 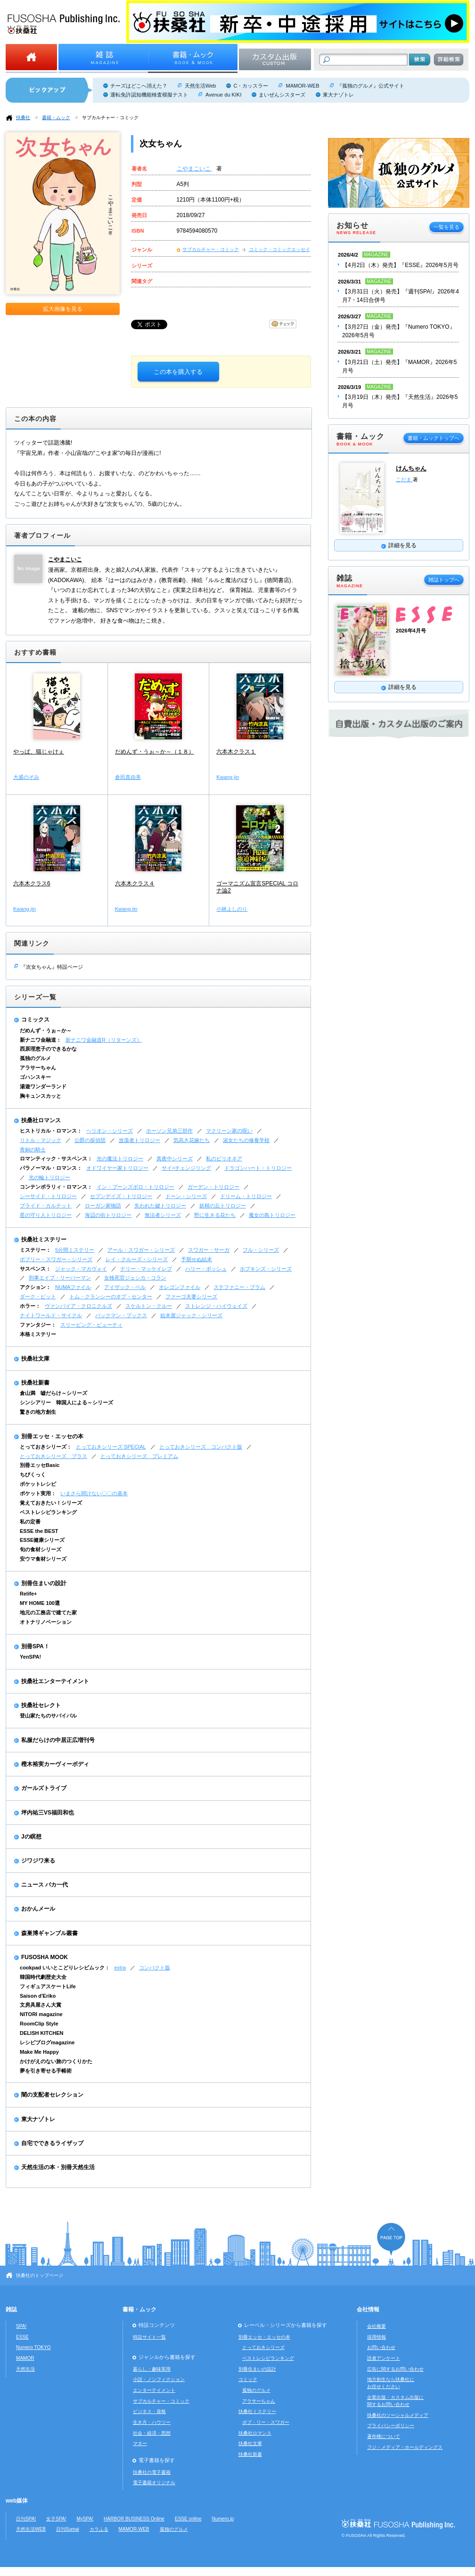 What do you see at coordinates (261, 1250) in the screenshot?
I see `フル・シリーズ` at bounding box center [261, 1250].